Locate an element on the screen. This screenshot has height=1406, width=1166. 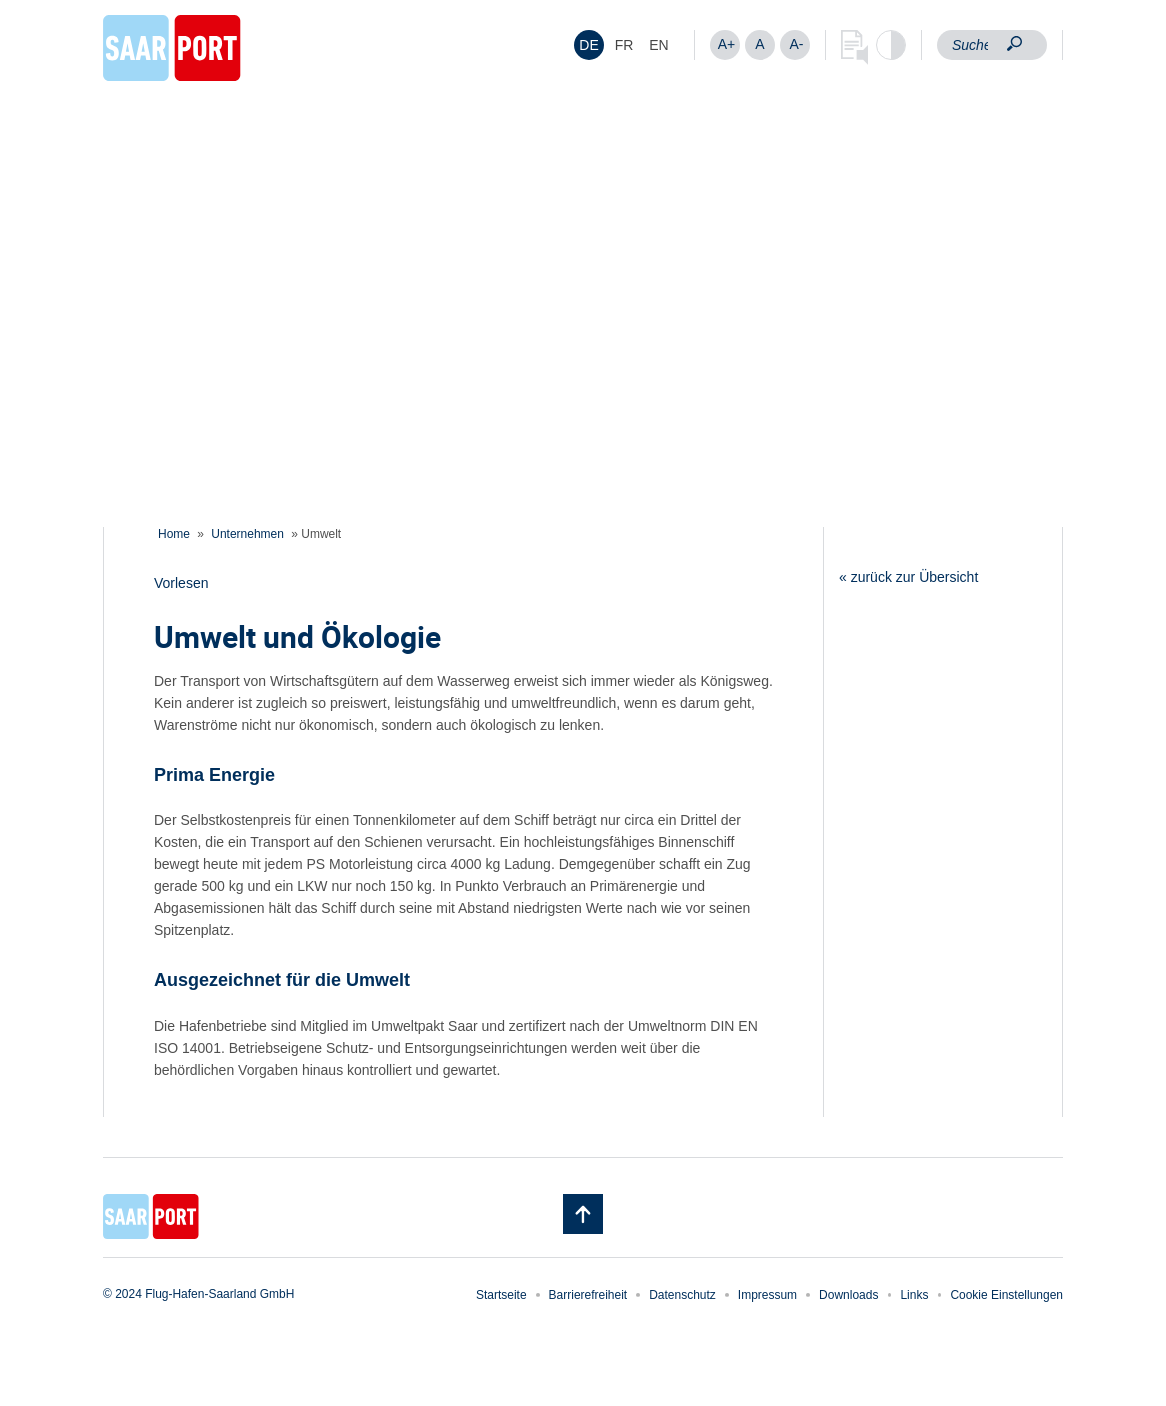
Datenschutz is located at coordinates (682, 1295).